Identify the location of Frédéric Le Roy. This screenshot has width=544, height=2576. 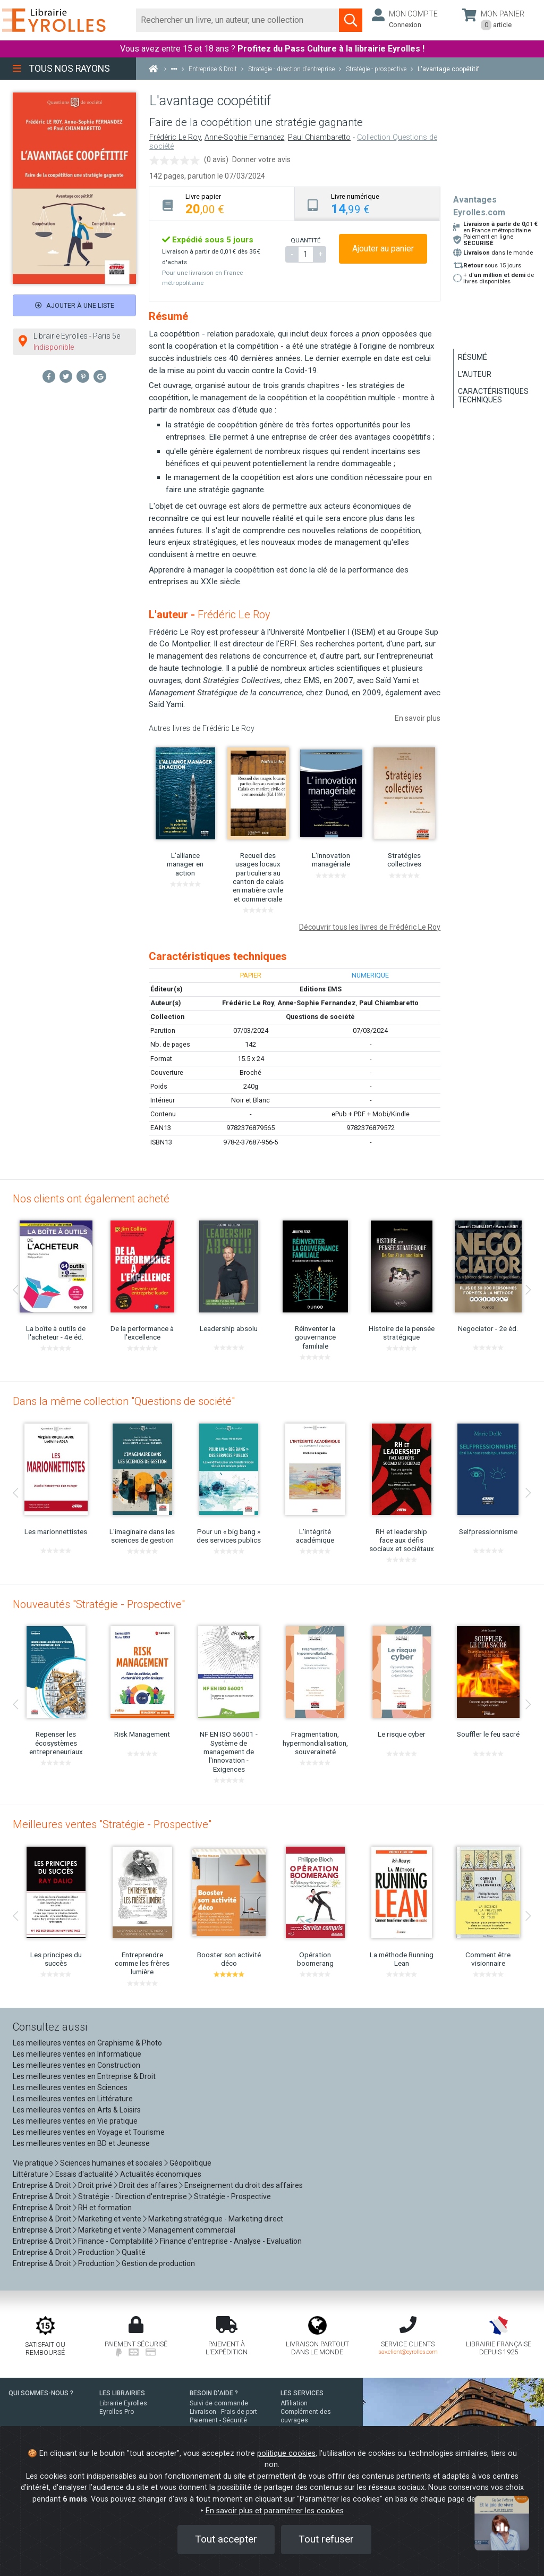
(175, 137).